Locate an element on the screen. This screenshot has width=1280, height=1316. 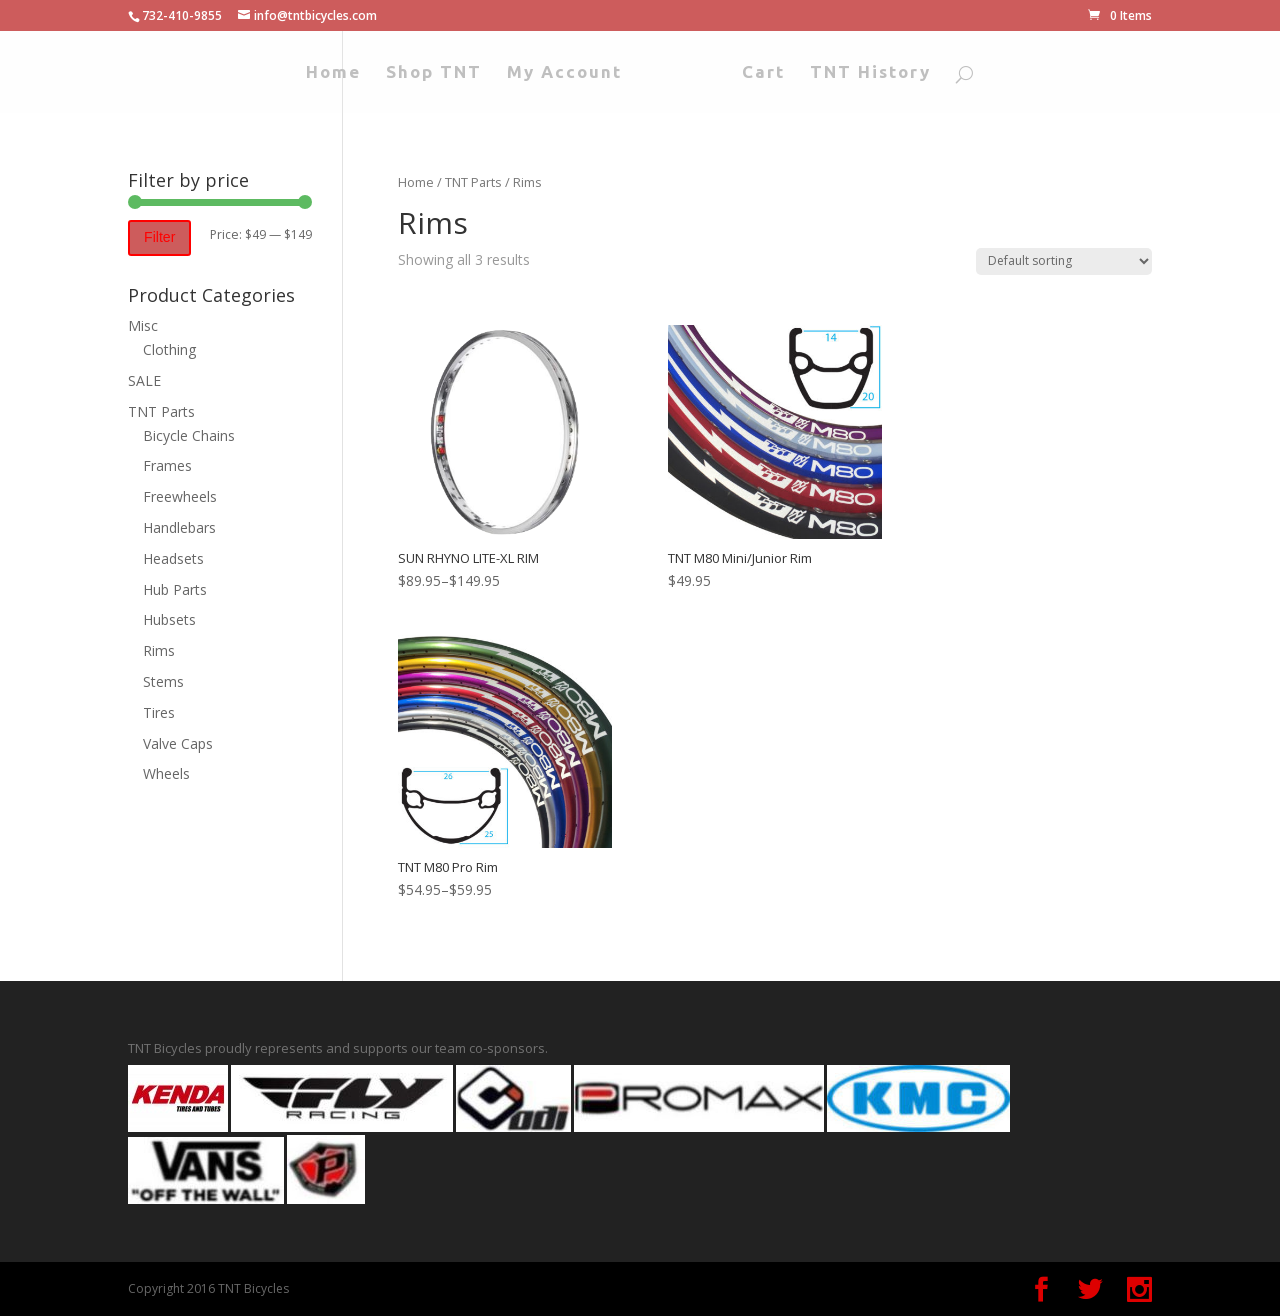
Filter is located at coordinates (159, 237).